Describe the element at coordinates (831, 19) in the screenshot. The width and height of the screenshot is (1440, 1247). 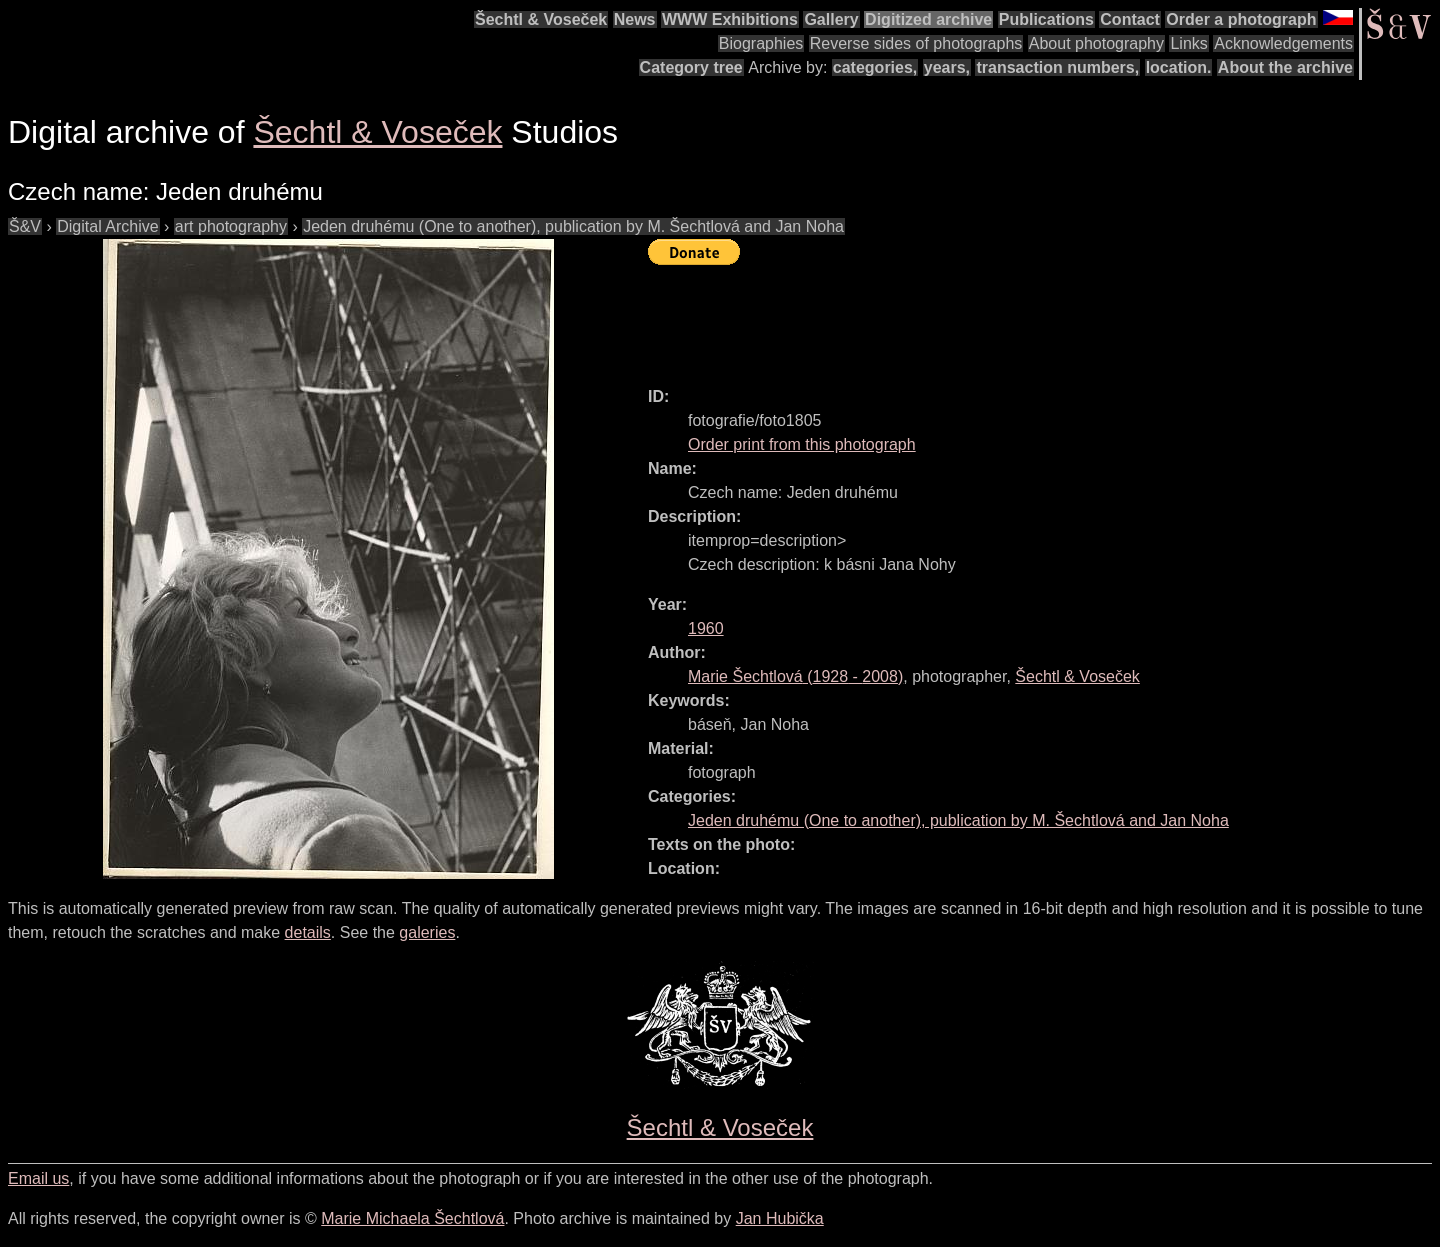
I see `Gallery` at that location.